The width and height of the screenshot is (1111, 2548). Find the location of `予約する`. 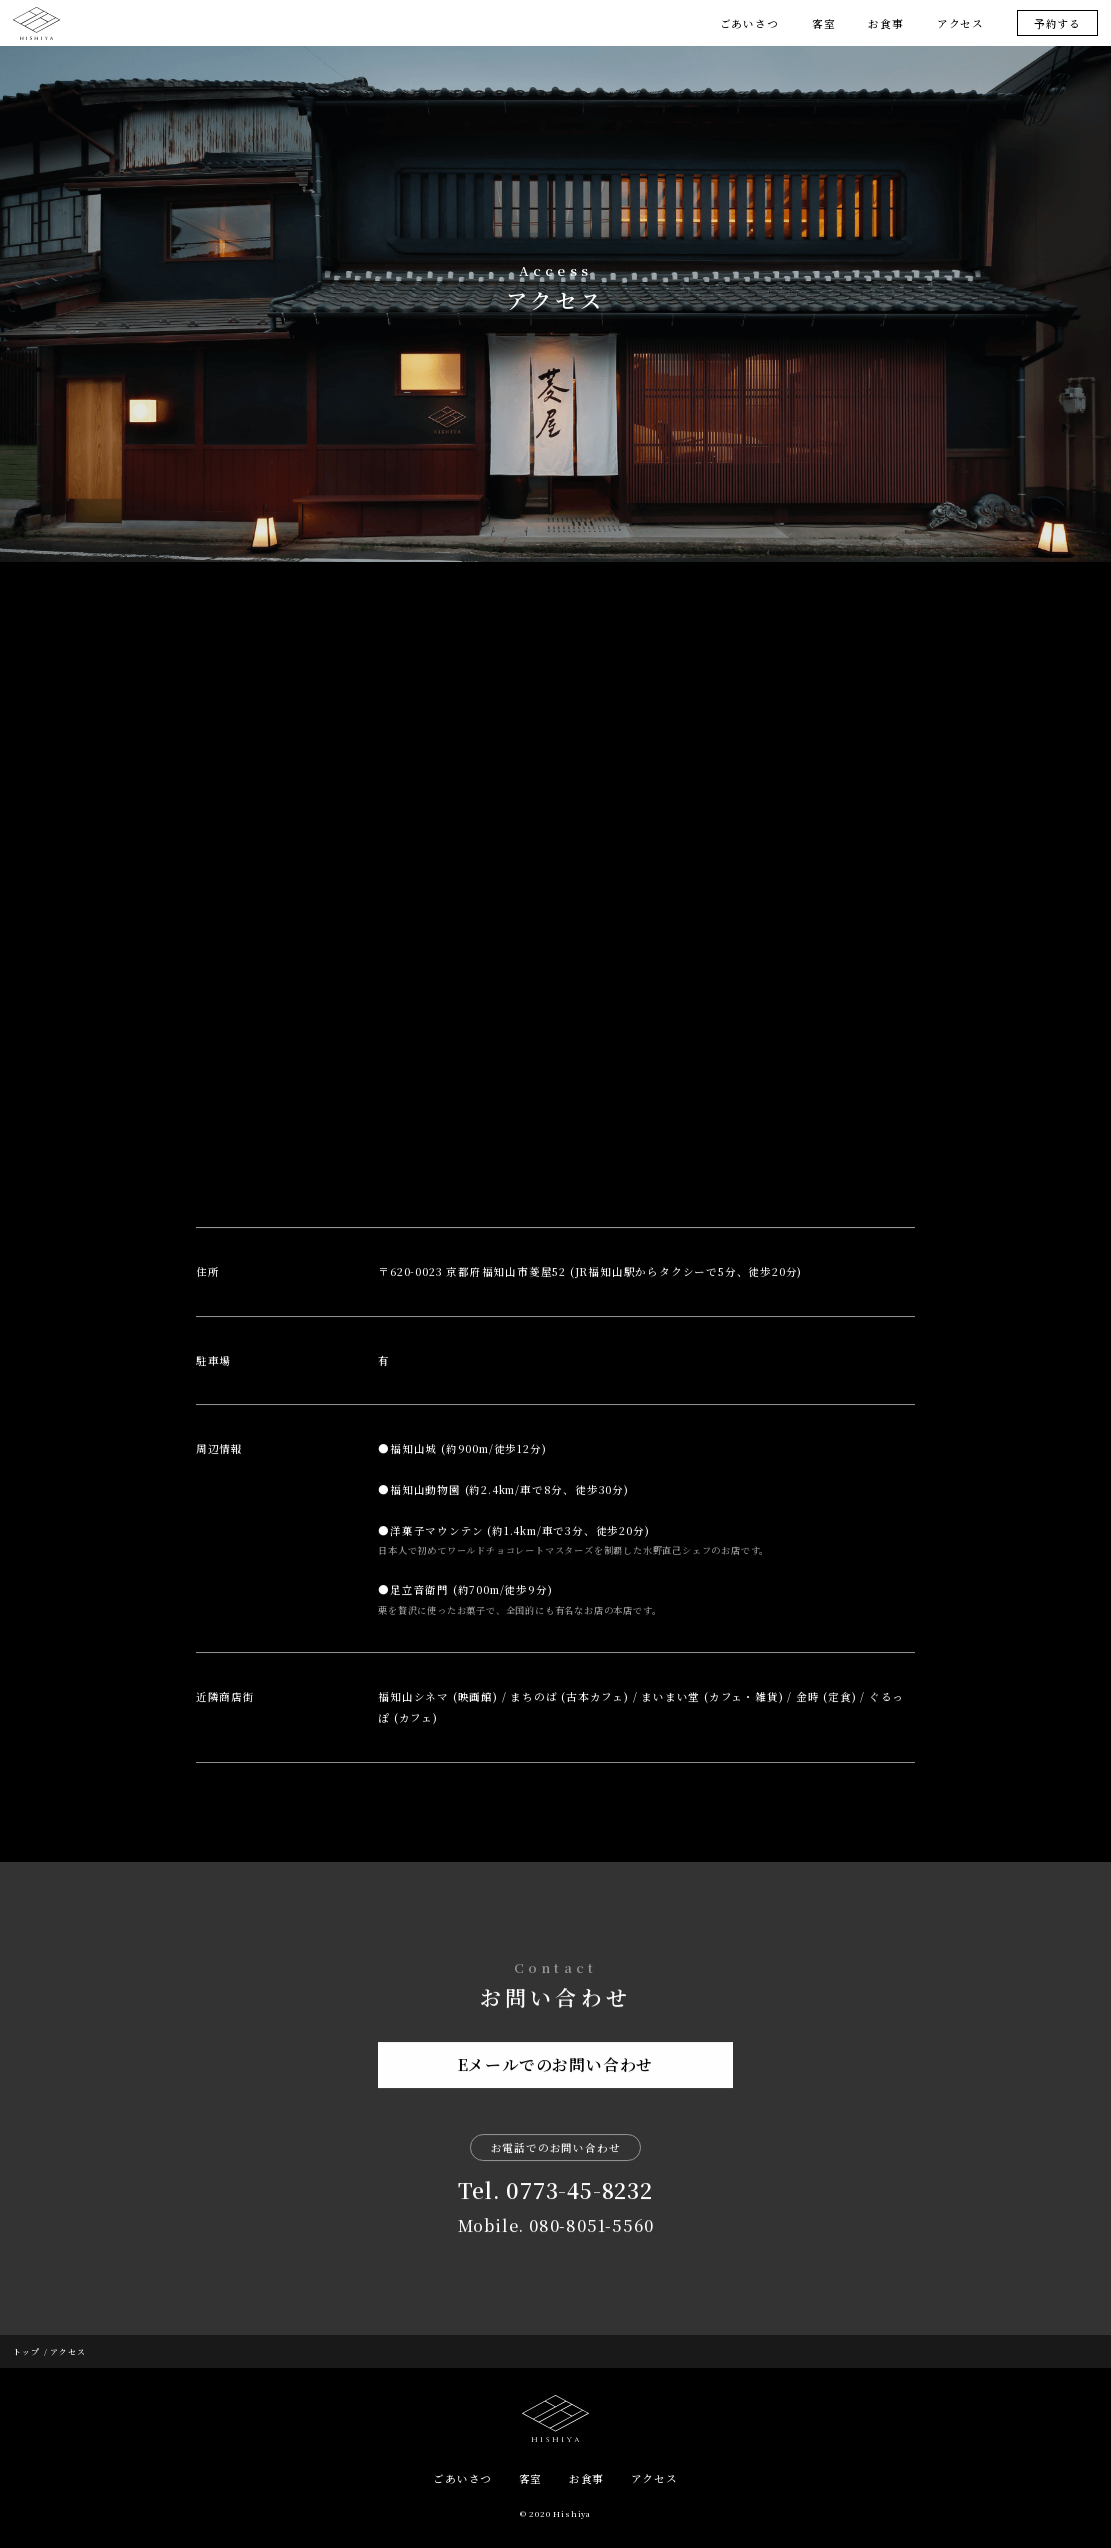

予約する is located at coordinates (1057, 23).